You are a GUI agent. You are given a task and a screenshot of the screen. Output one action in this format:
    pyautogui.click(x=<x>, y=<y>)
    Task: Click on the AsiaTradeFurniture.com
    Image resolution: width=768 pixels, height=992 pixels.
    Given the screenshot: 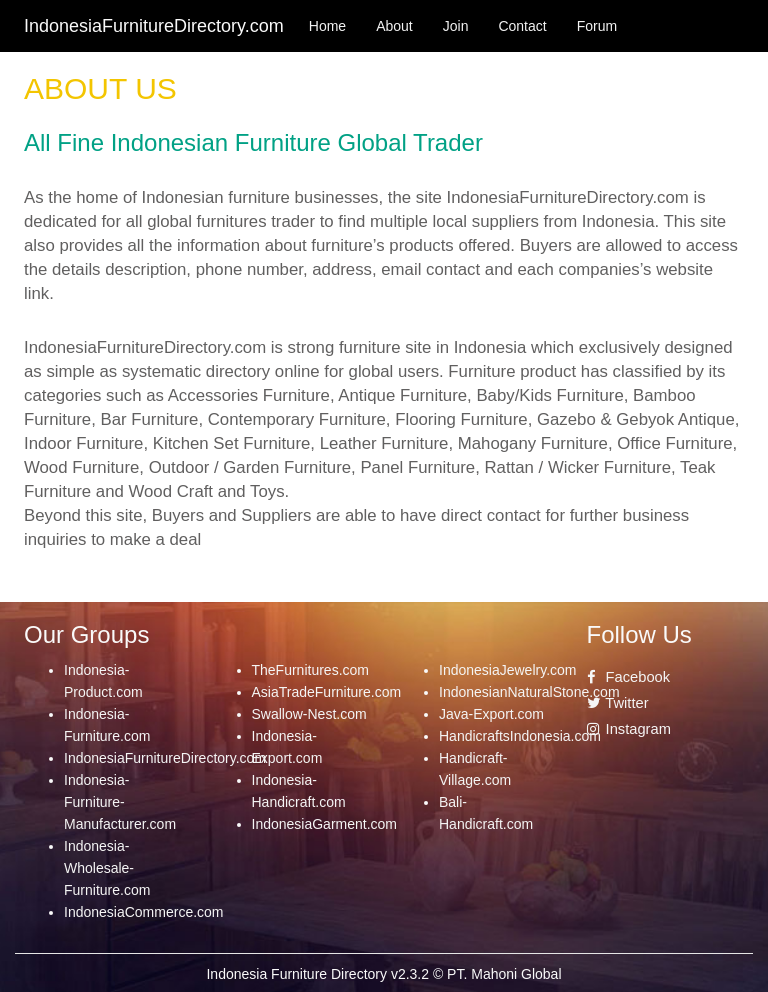 What is the action you would take?
    pyautogui.click(x=327, y=692)
    